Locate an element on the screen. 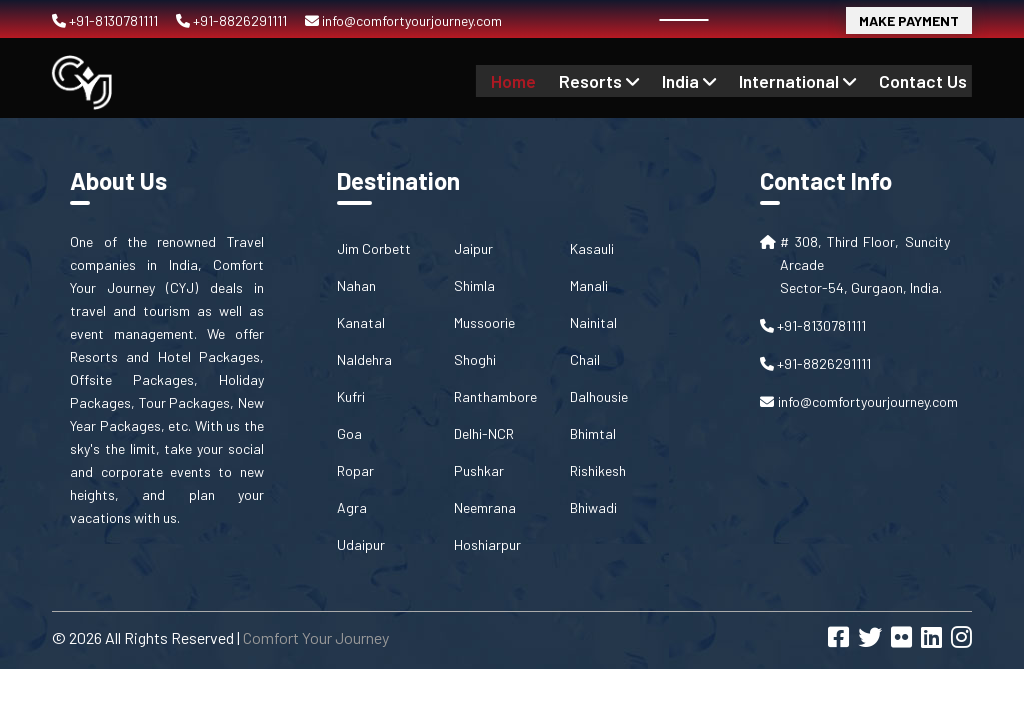 The height and width of the screenshot is (720, 1024). Bhiwadi is located at coordinates (593, 507).